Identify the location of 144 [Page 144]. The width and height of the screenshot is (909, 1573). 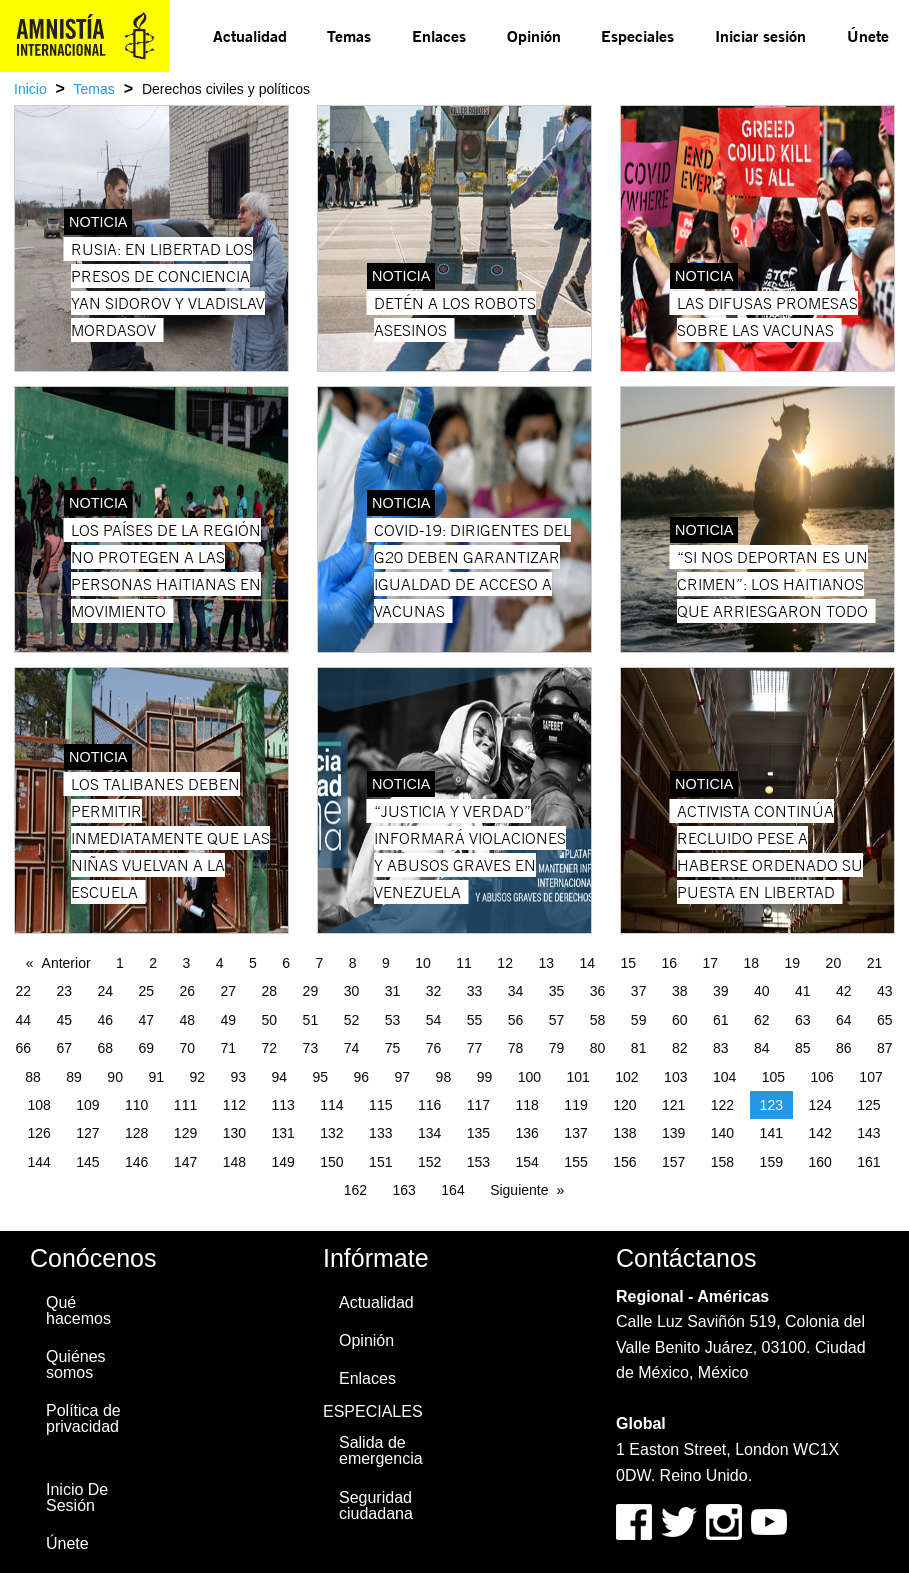
(38, 1162).